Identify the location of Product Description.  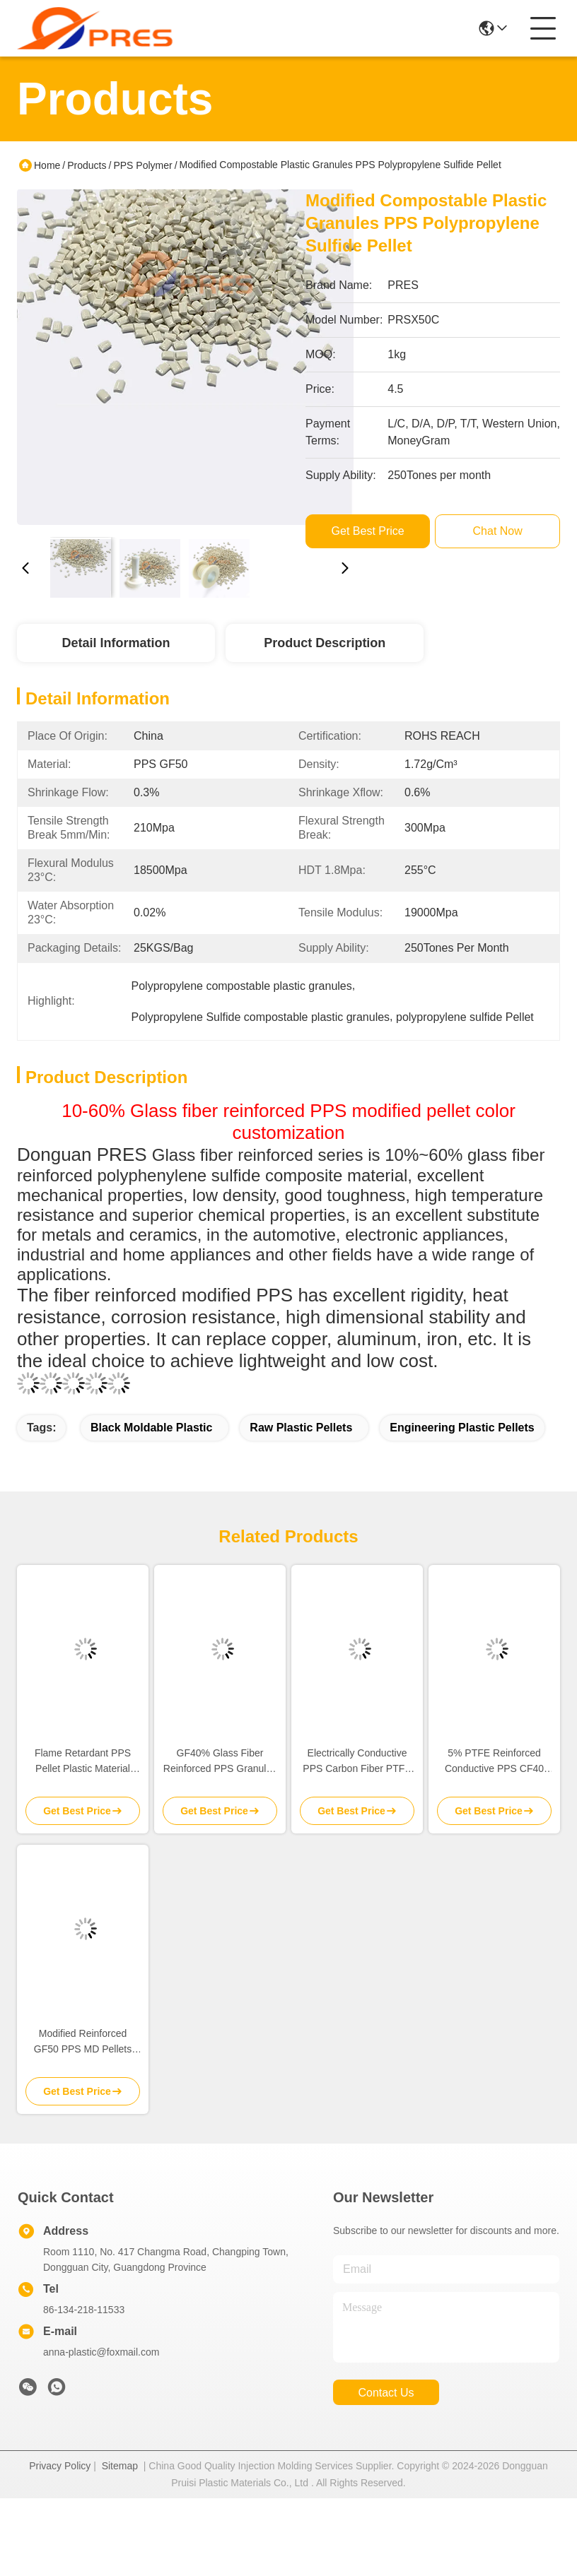
(324, 643).